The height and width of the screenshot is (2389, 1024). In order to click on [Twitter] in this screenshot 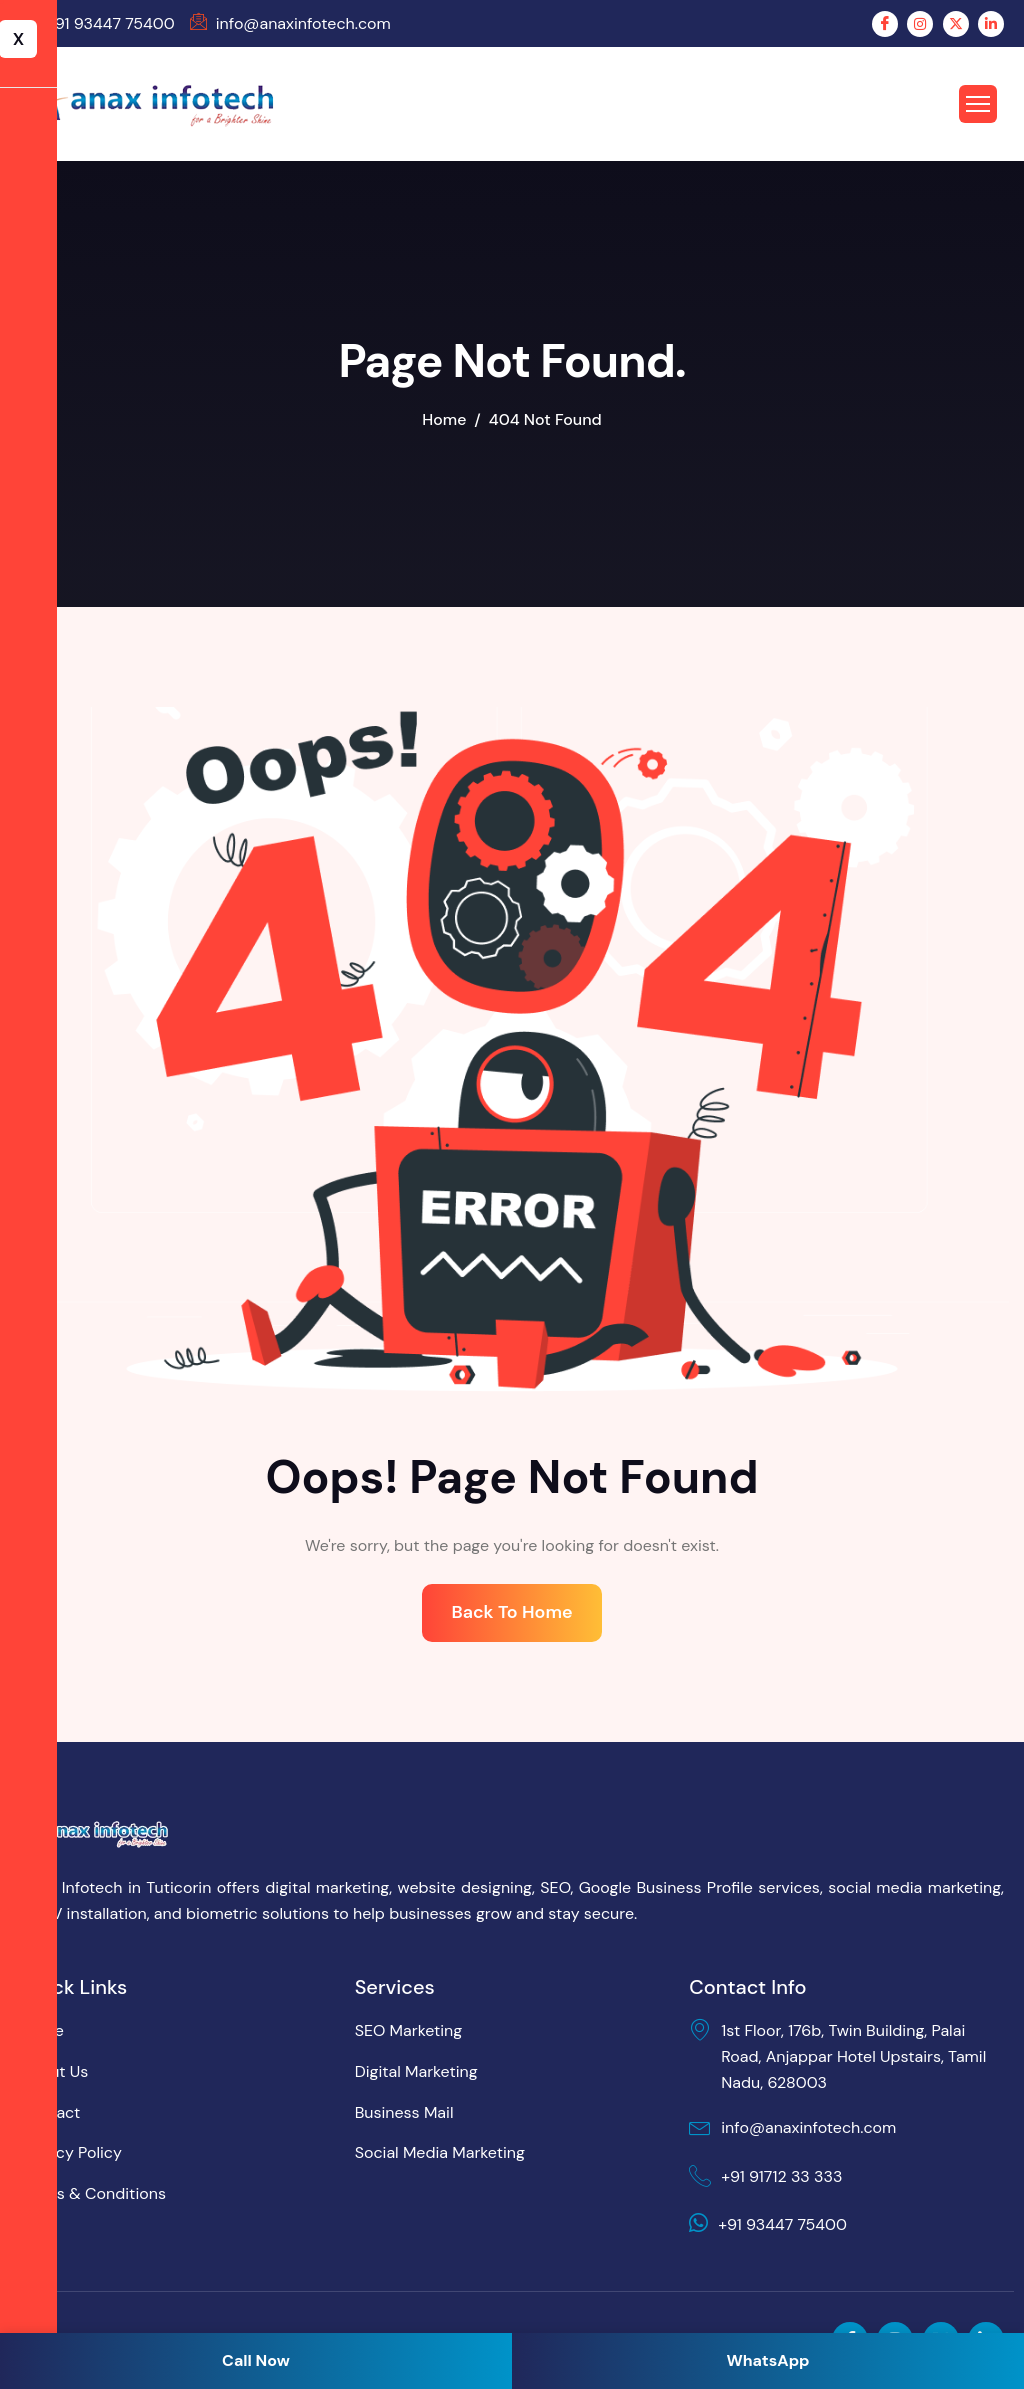, I will do `click(956, 24)`.